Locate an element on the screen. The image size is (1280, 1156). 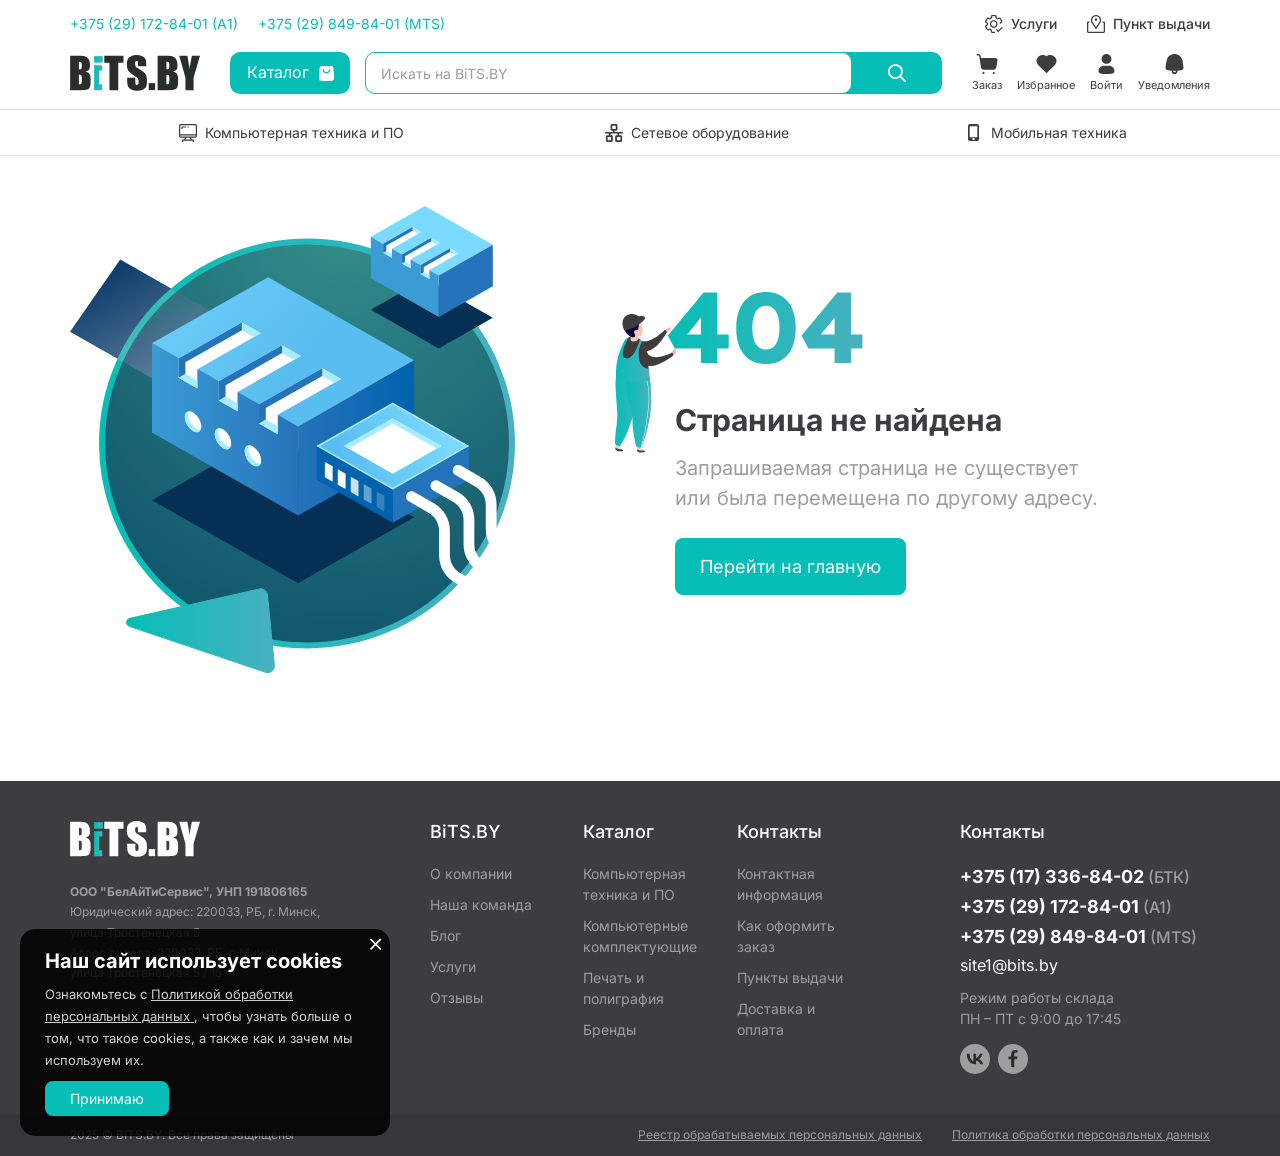
Услуги is located at coordinates (453, 966).